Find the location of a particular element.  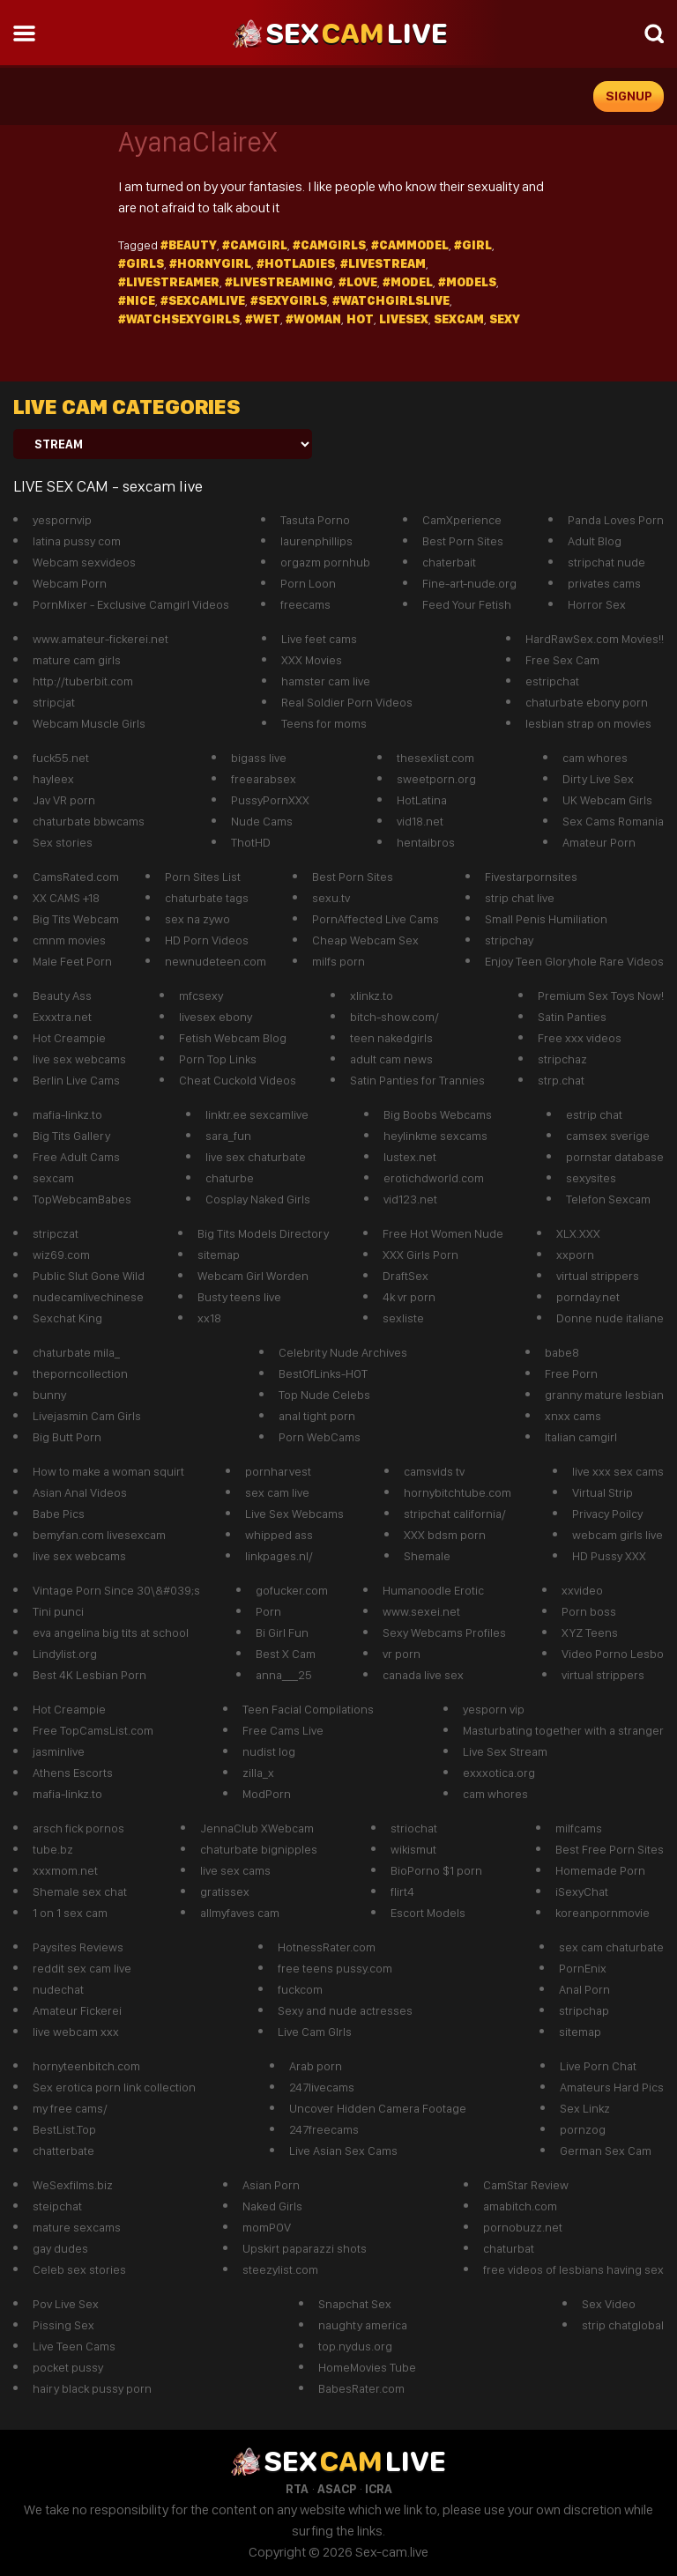

Sex Linkz is located at coordinates (585, 2108).